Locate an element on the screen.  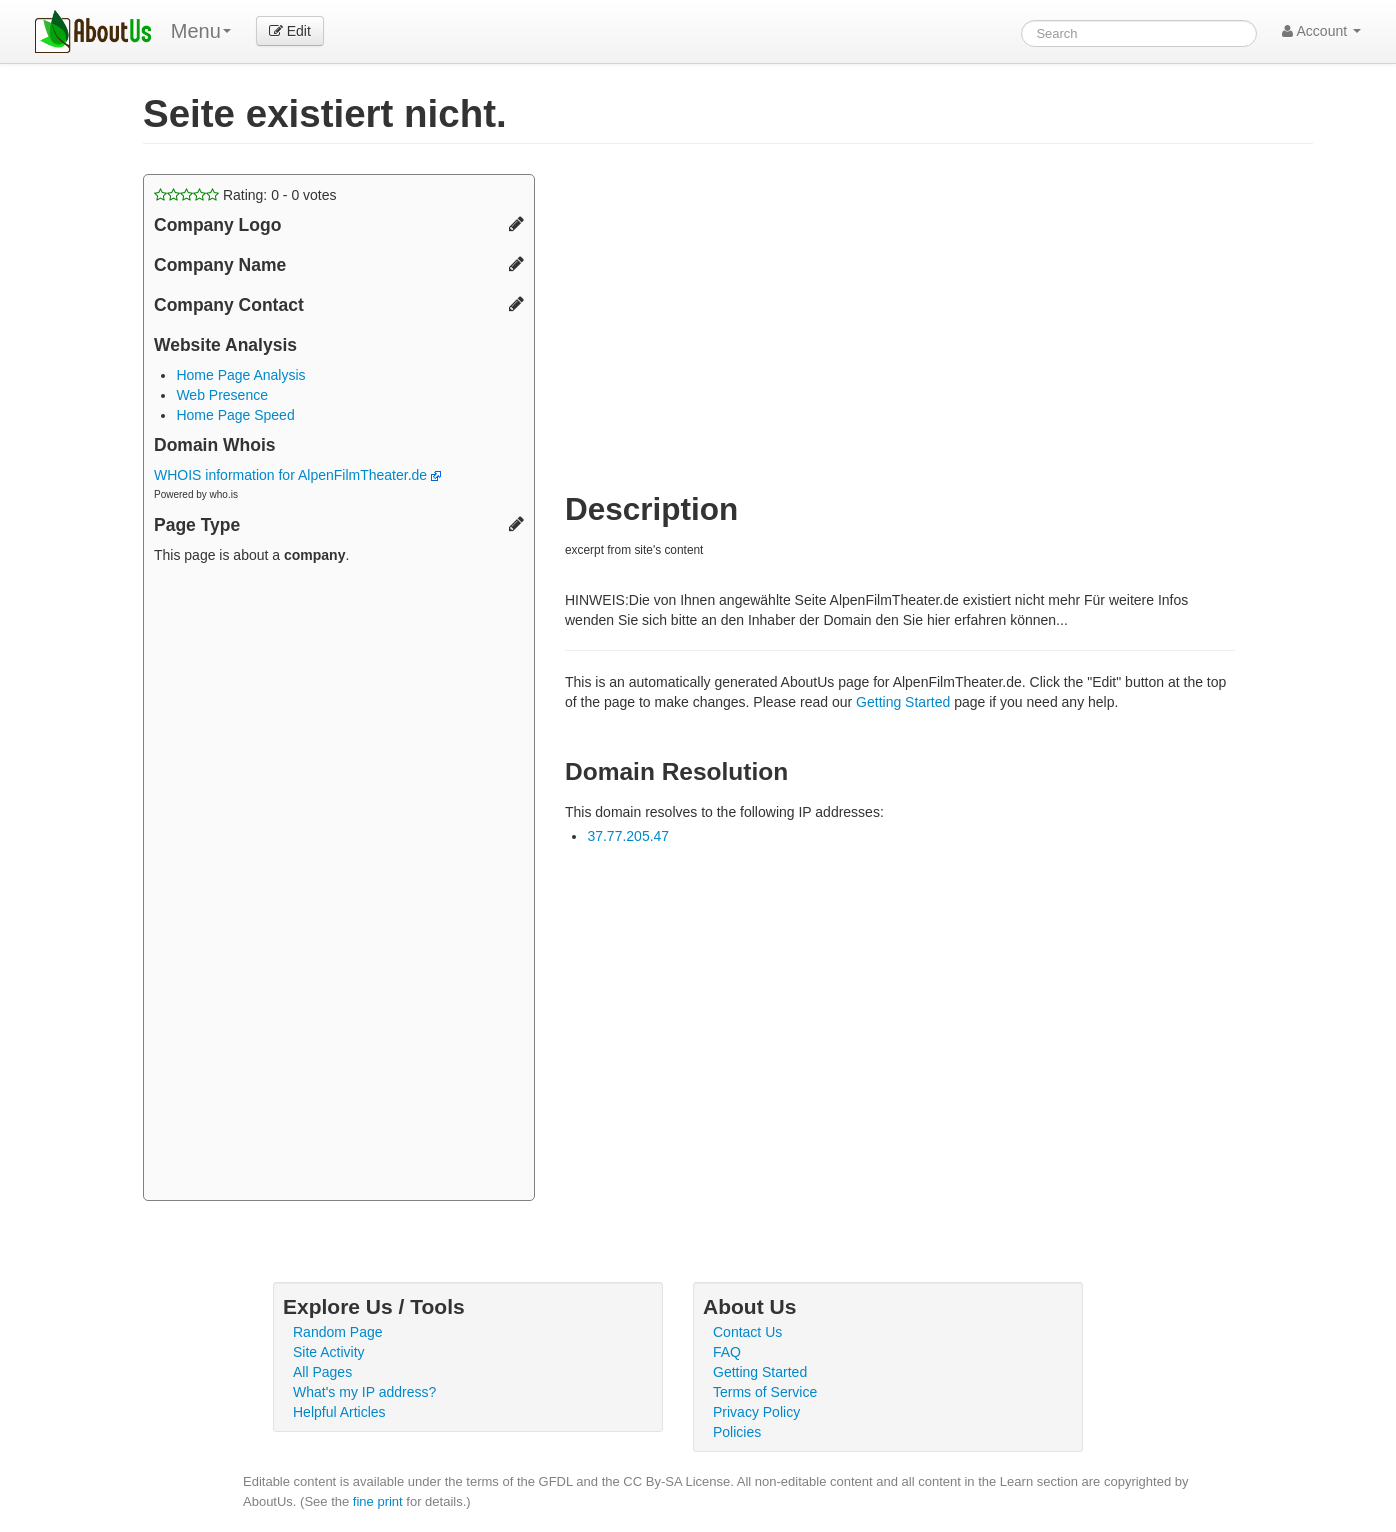
Rating: - votes is located at coordinates (245, 195).